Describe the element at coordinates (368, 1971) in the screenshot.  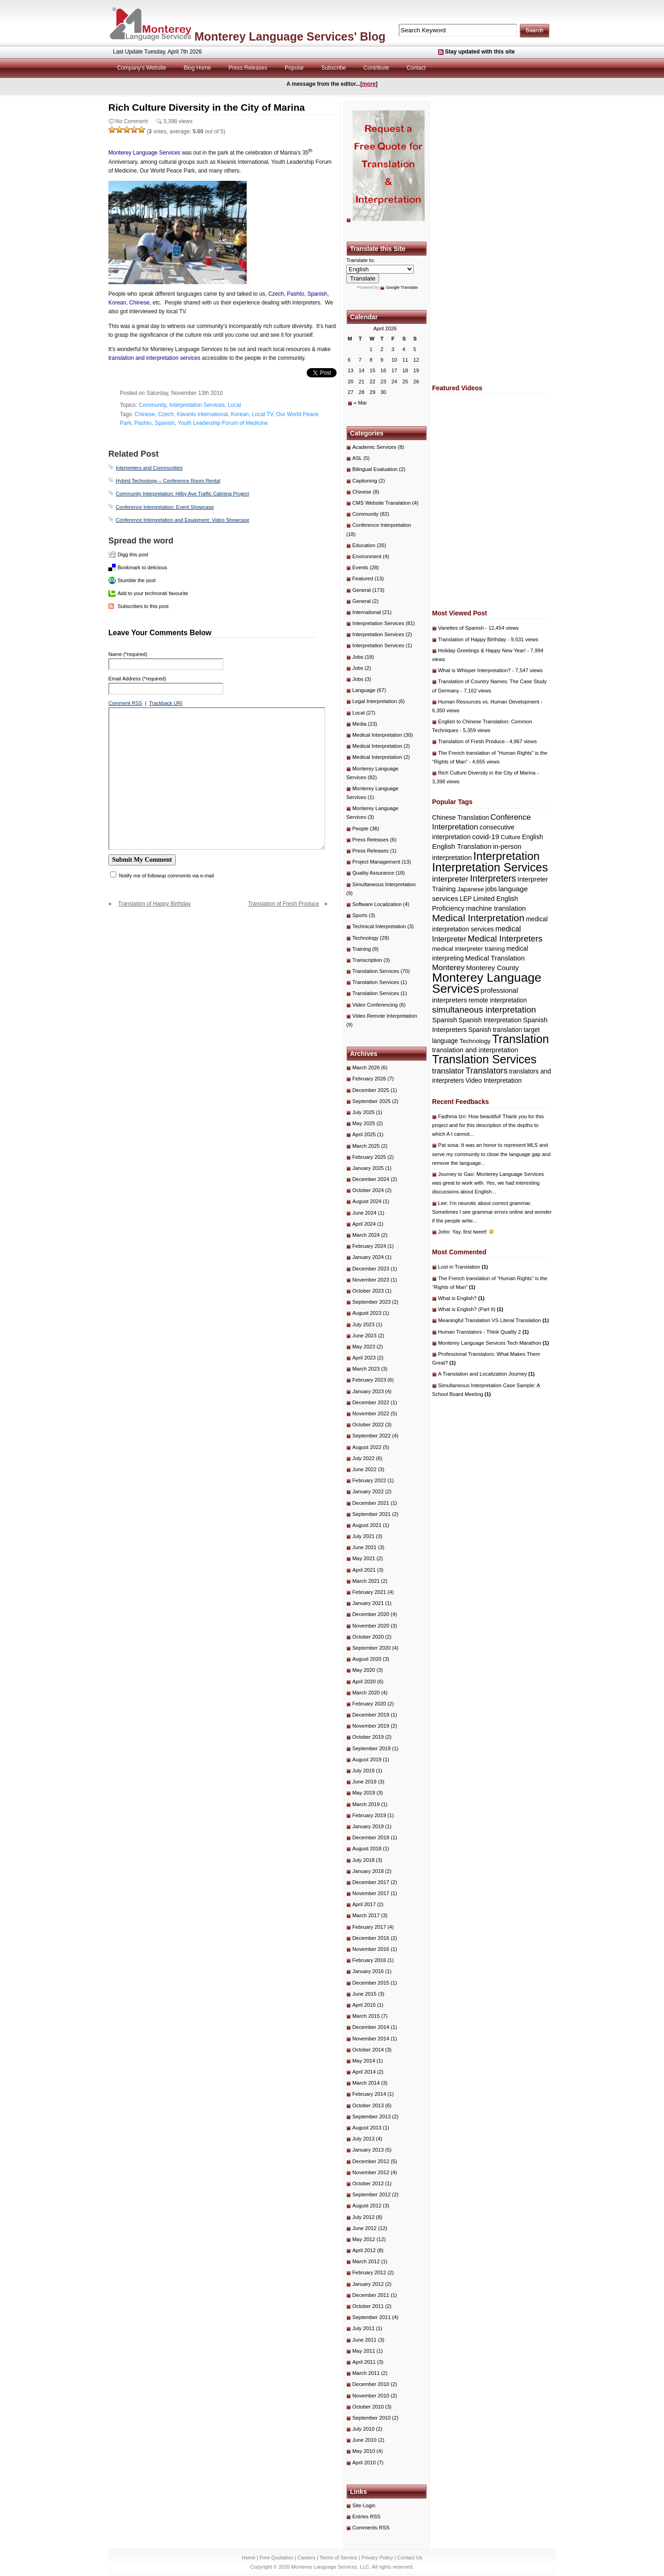
I see `January 2016` at that location.